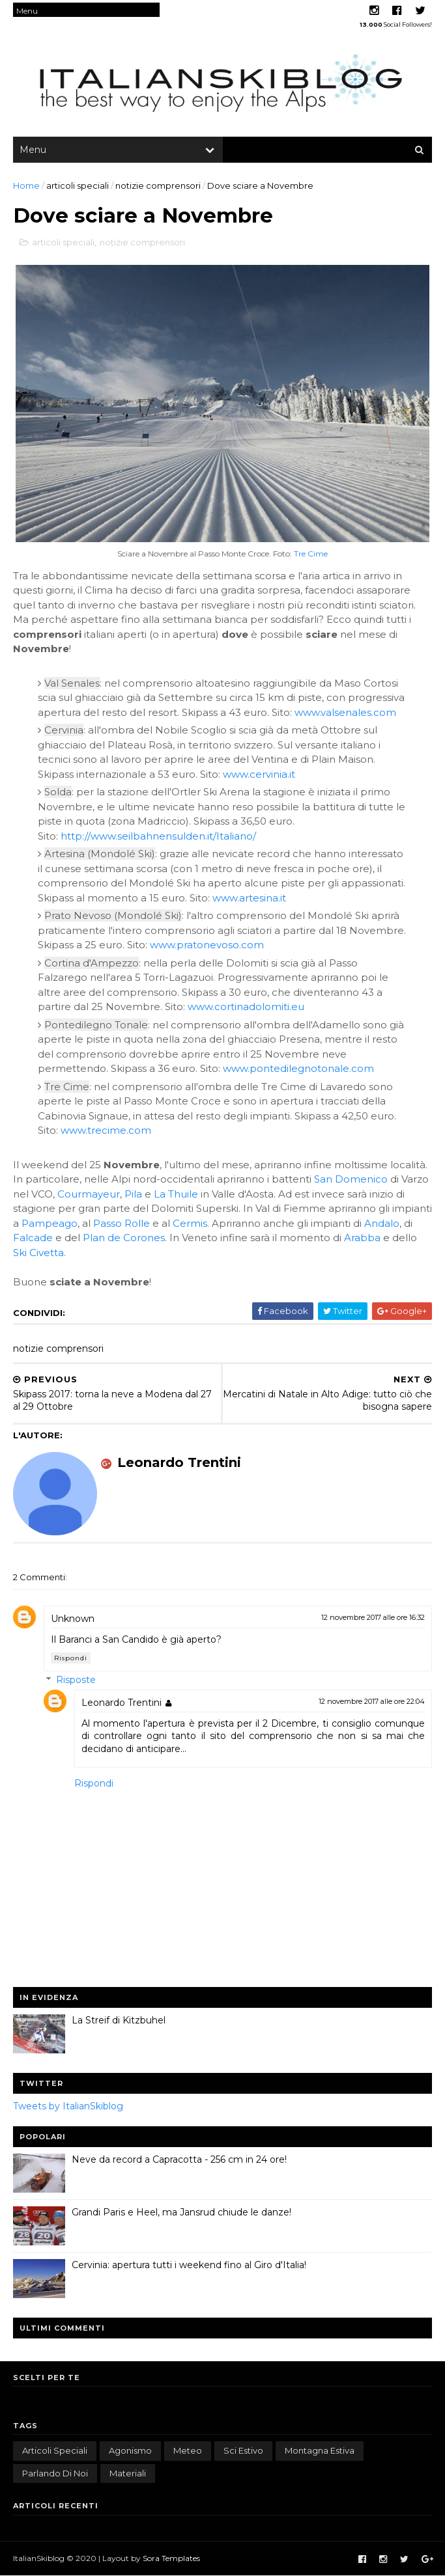  What do you see at coordinates (181, 2212) in the screenshot?
I see `Grandi Paris e Heel, ma Jansrud chiude le danze!` at bounding box center [181, 2212].